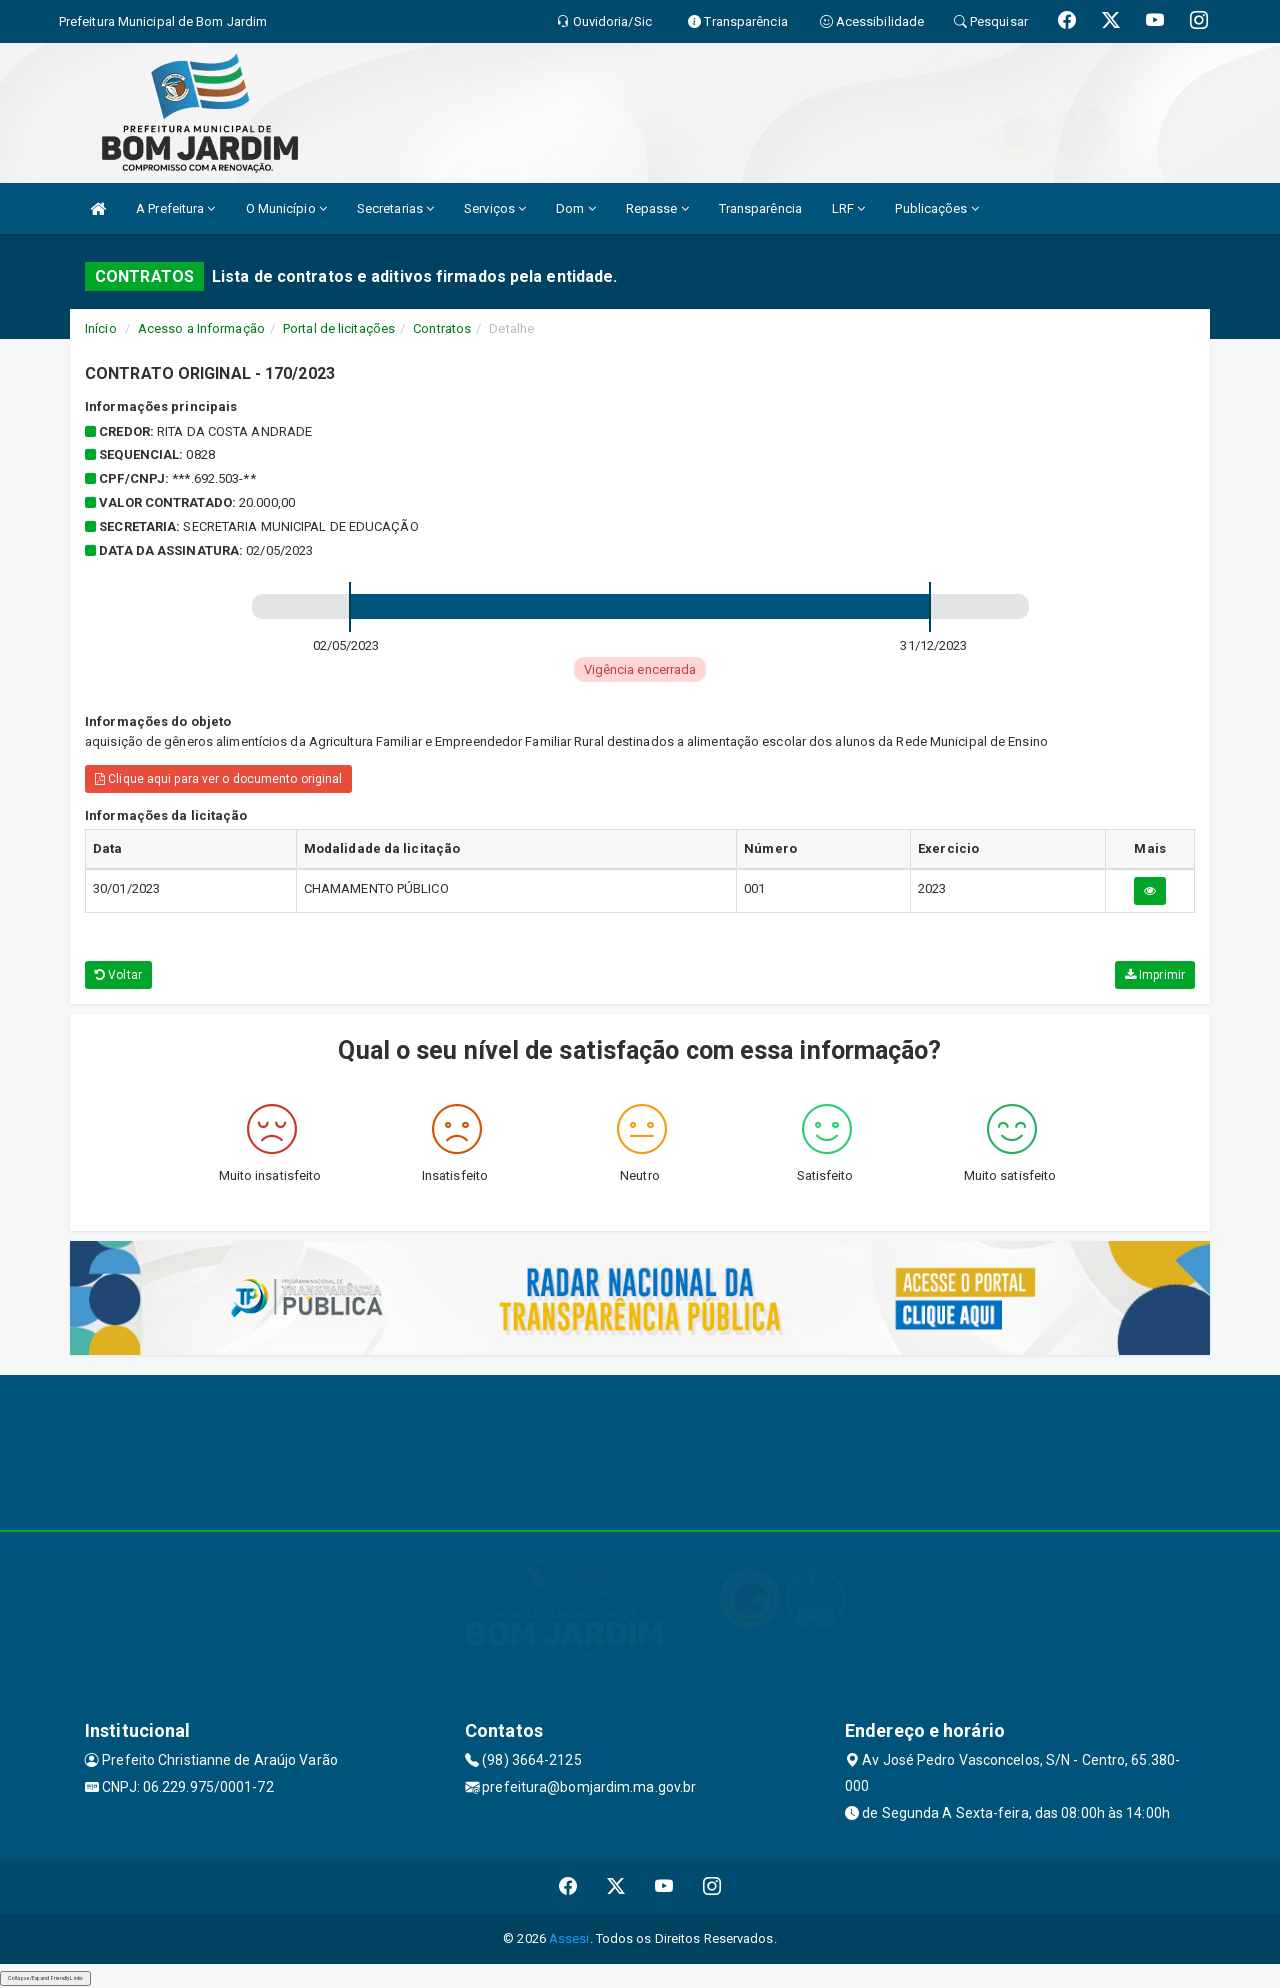 The width and height of the screenshot is (1280, 1988). I want to click on Portal de licitações, so click(339, 328).